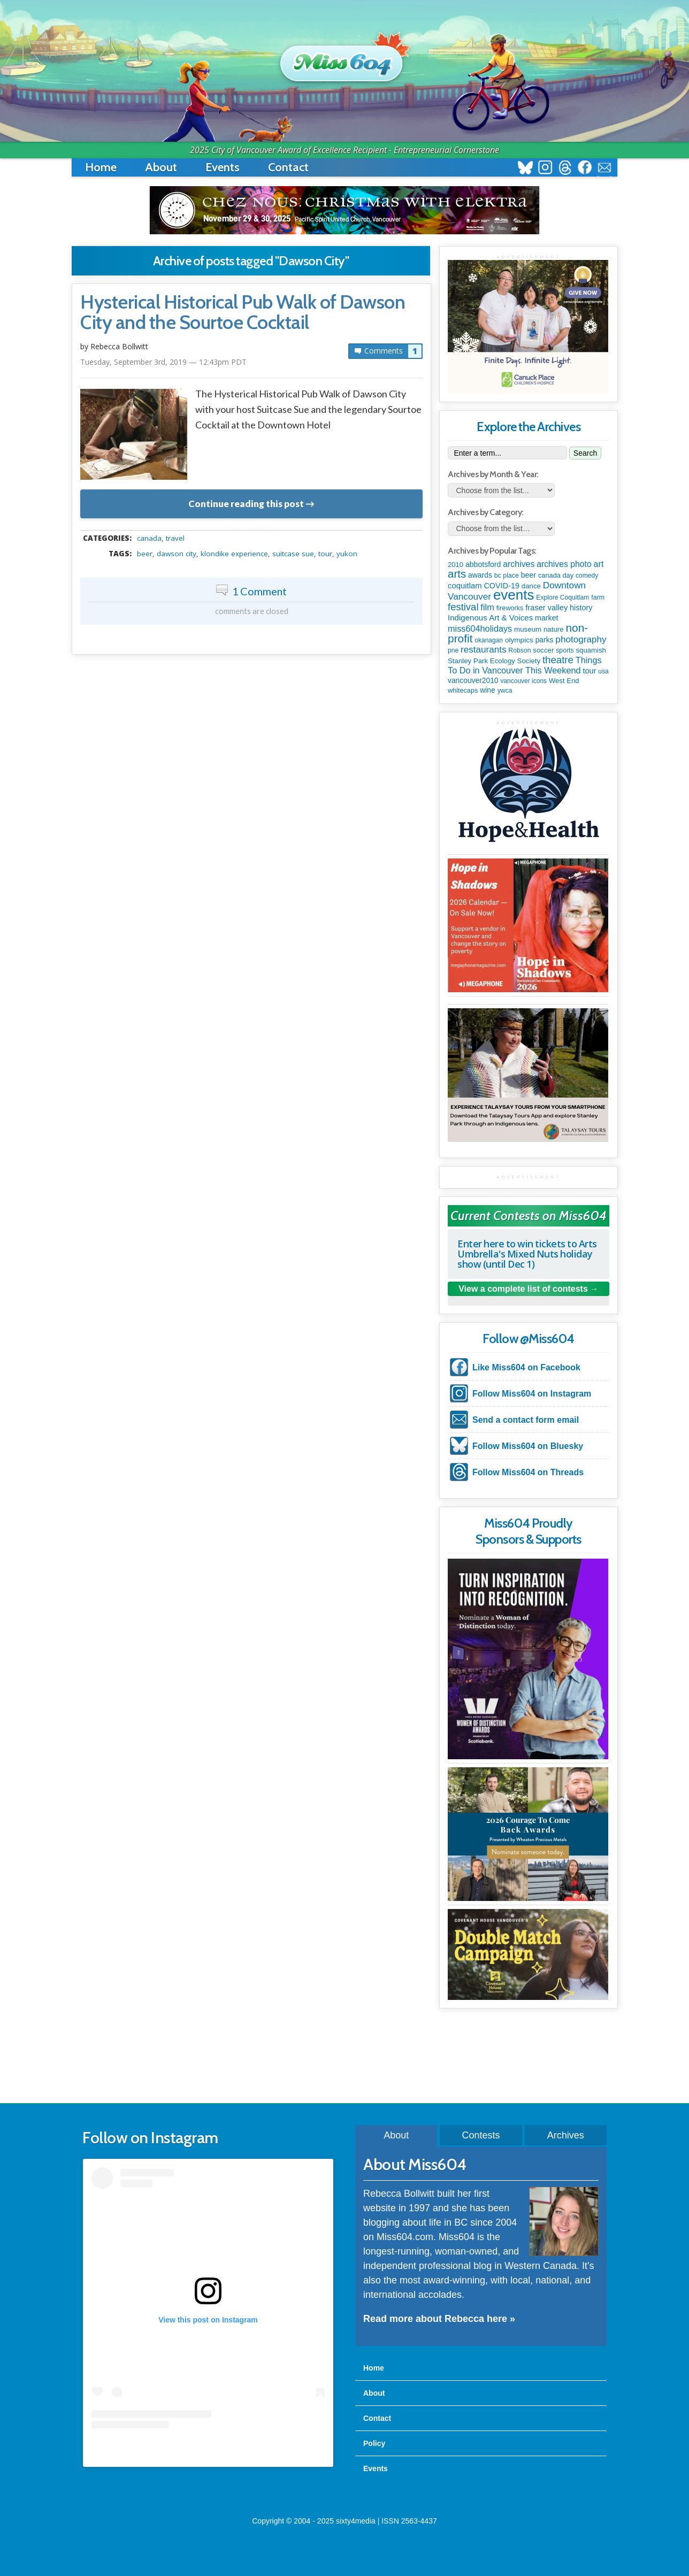  I want to click on 2010 [2010 (106 items)], so click(455, 565).